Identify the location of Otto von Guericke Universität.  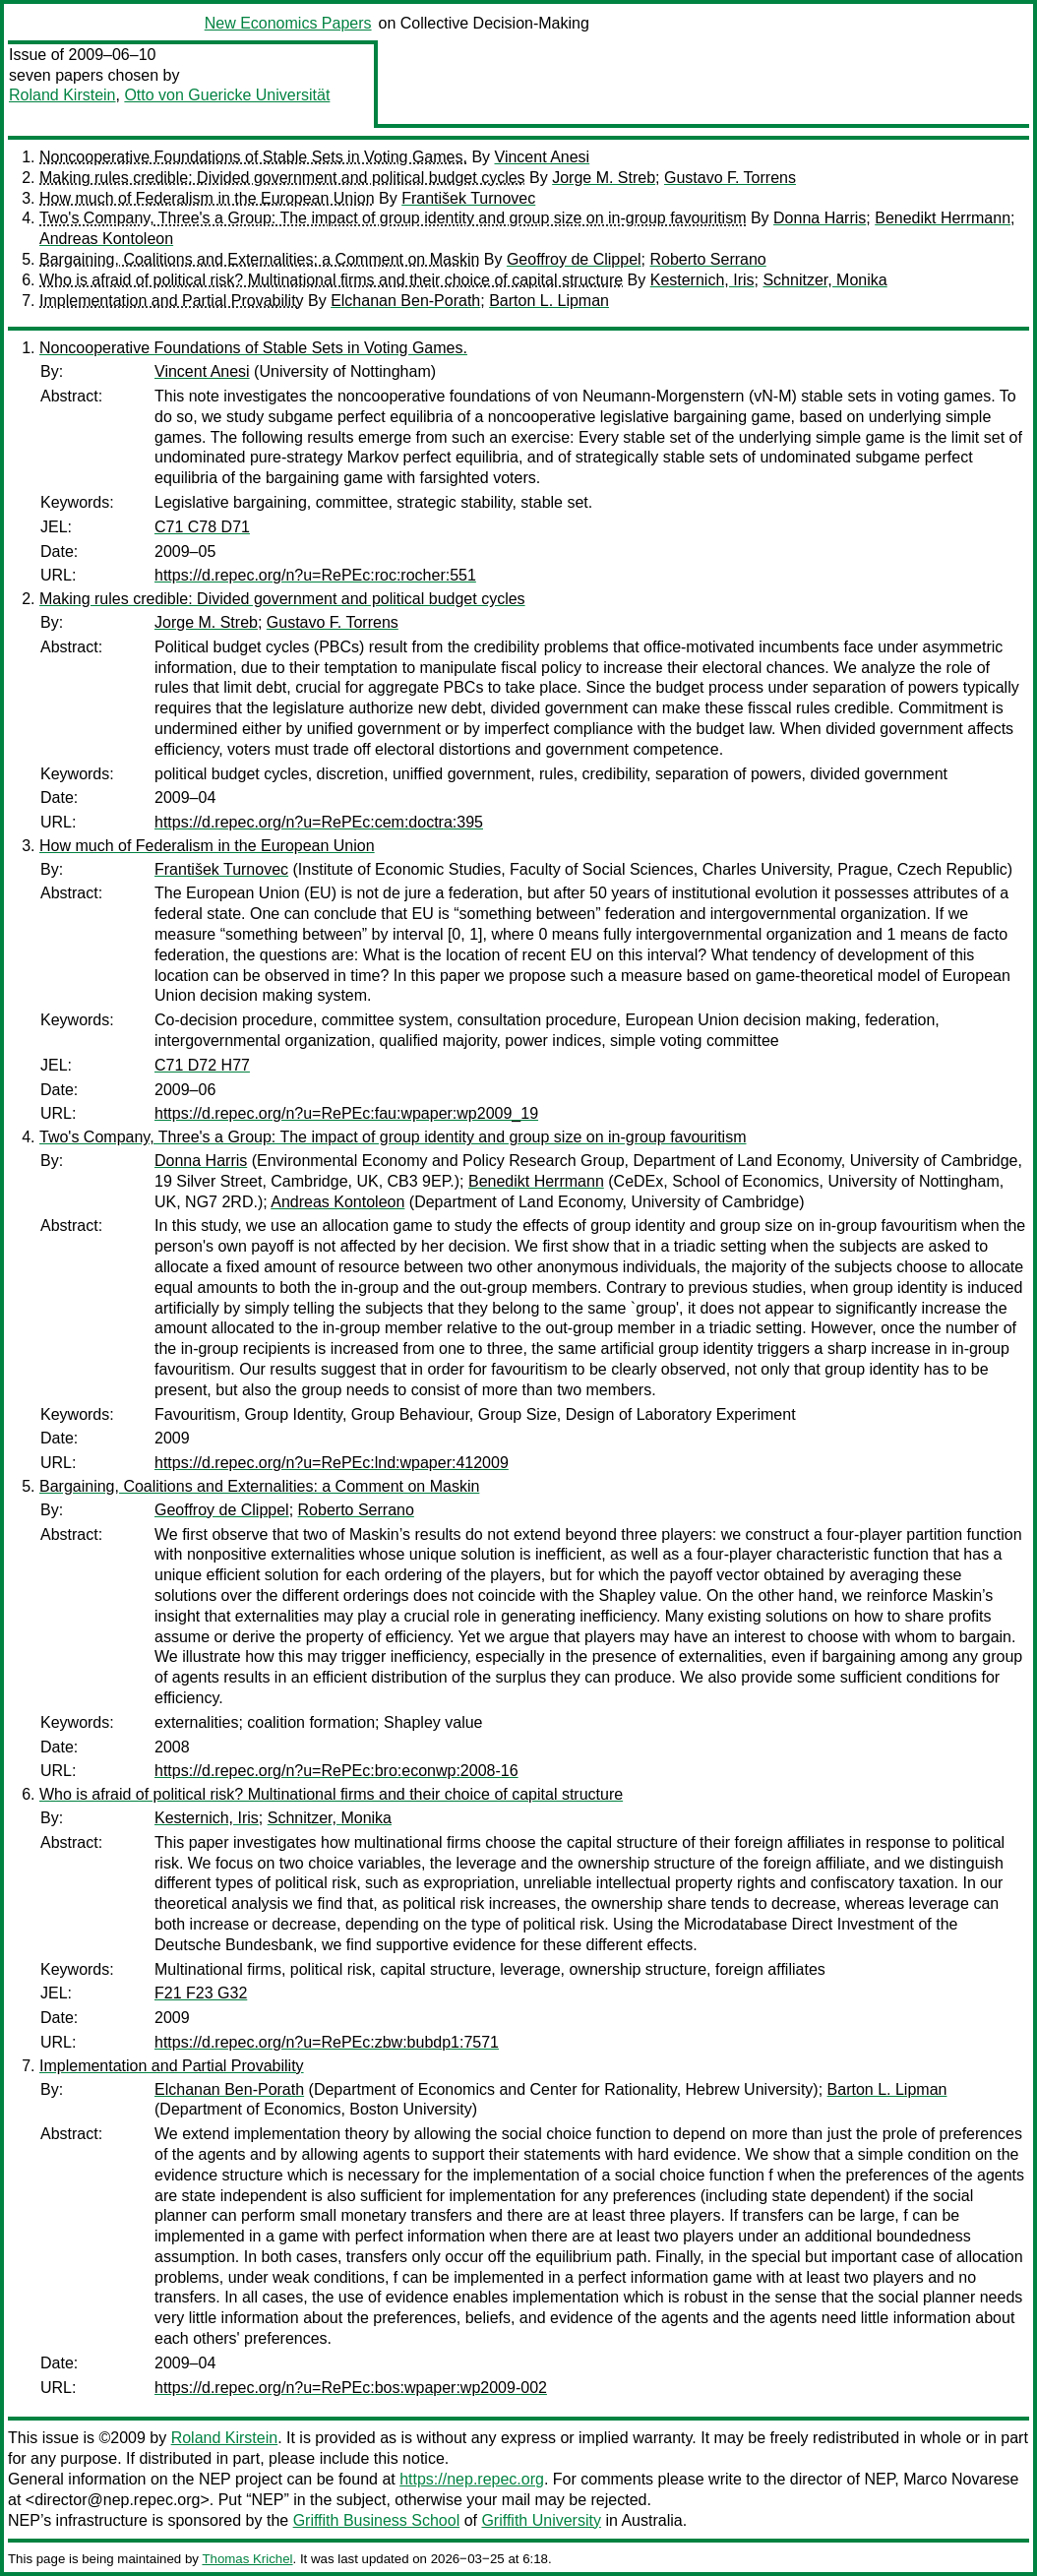
(227, 95).